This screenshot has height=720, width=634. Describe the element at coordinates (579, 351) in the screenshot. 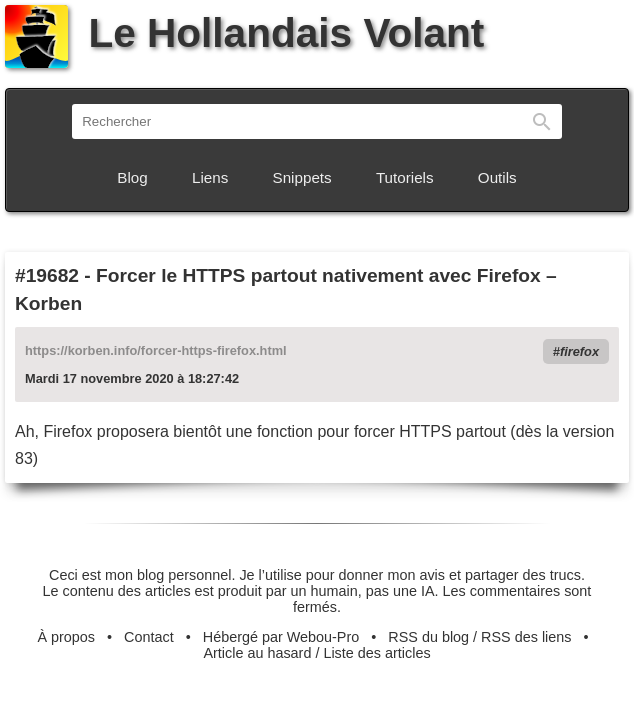

I see `firefox` at that location.